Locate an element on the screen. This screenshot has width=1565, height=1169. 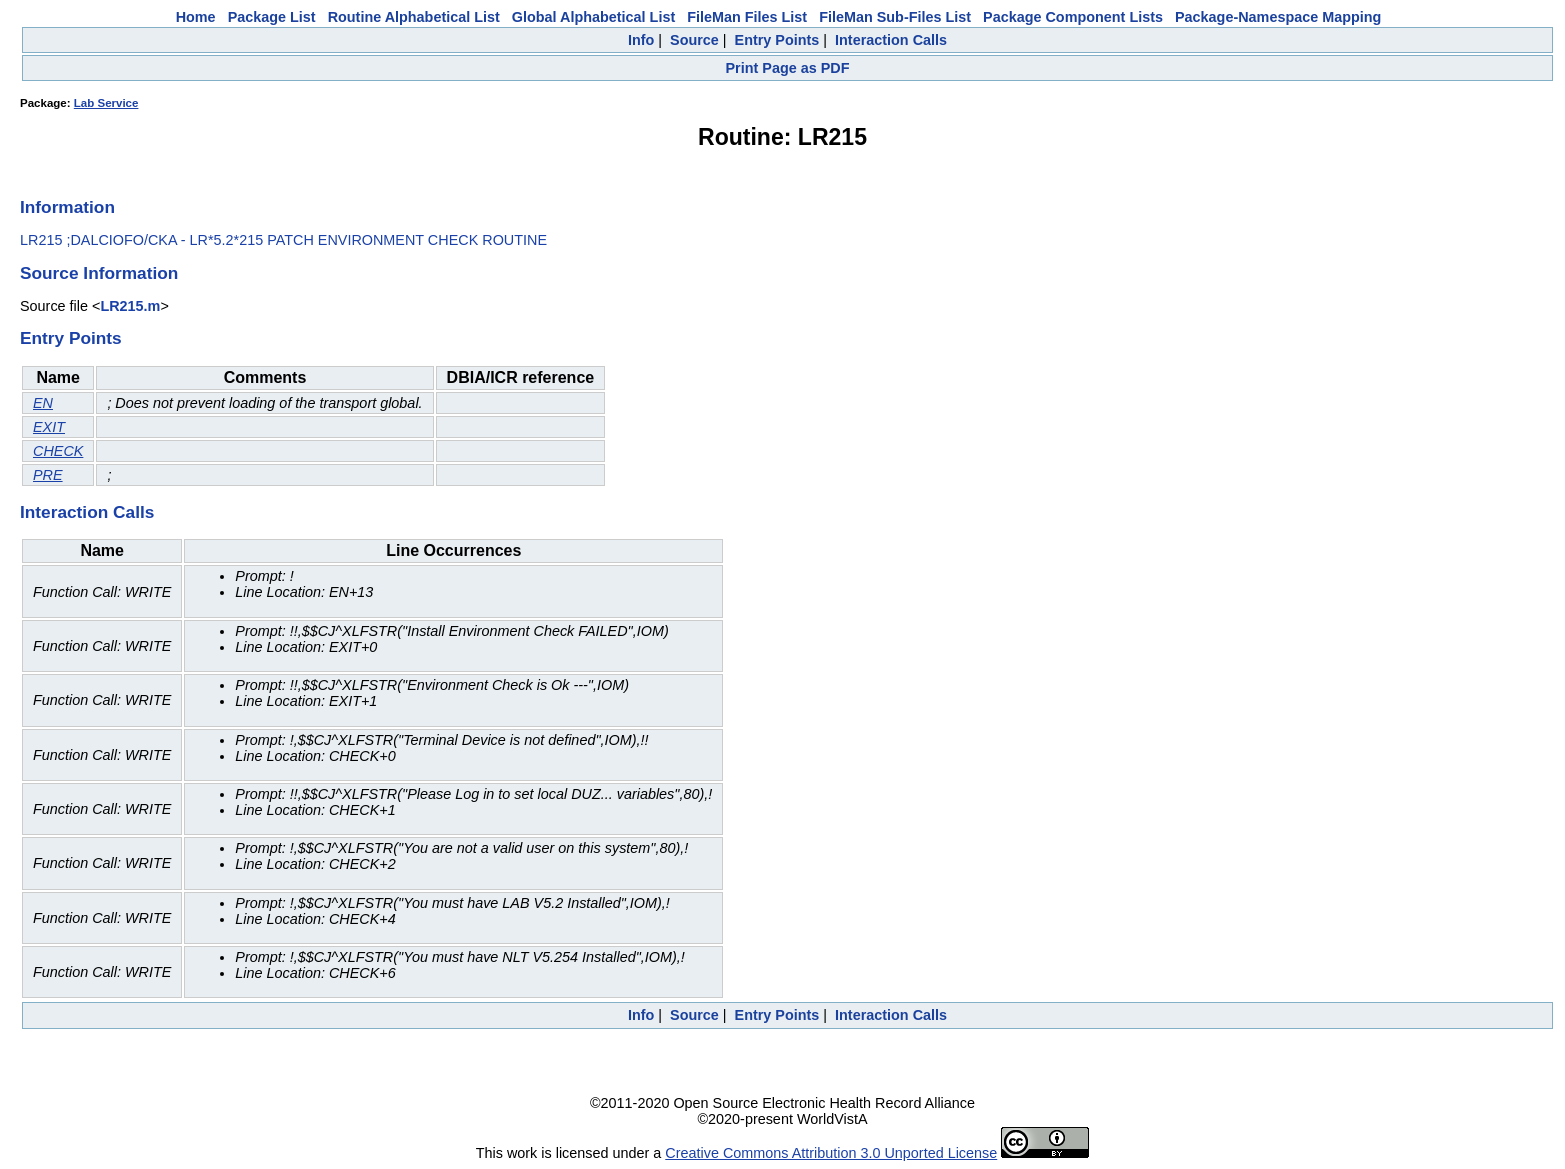
Interaction Calls is located at coordinates (891, 40).